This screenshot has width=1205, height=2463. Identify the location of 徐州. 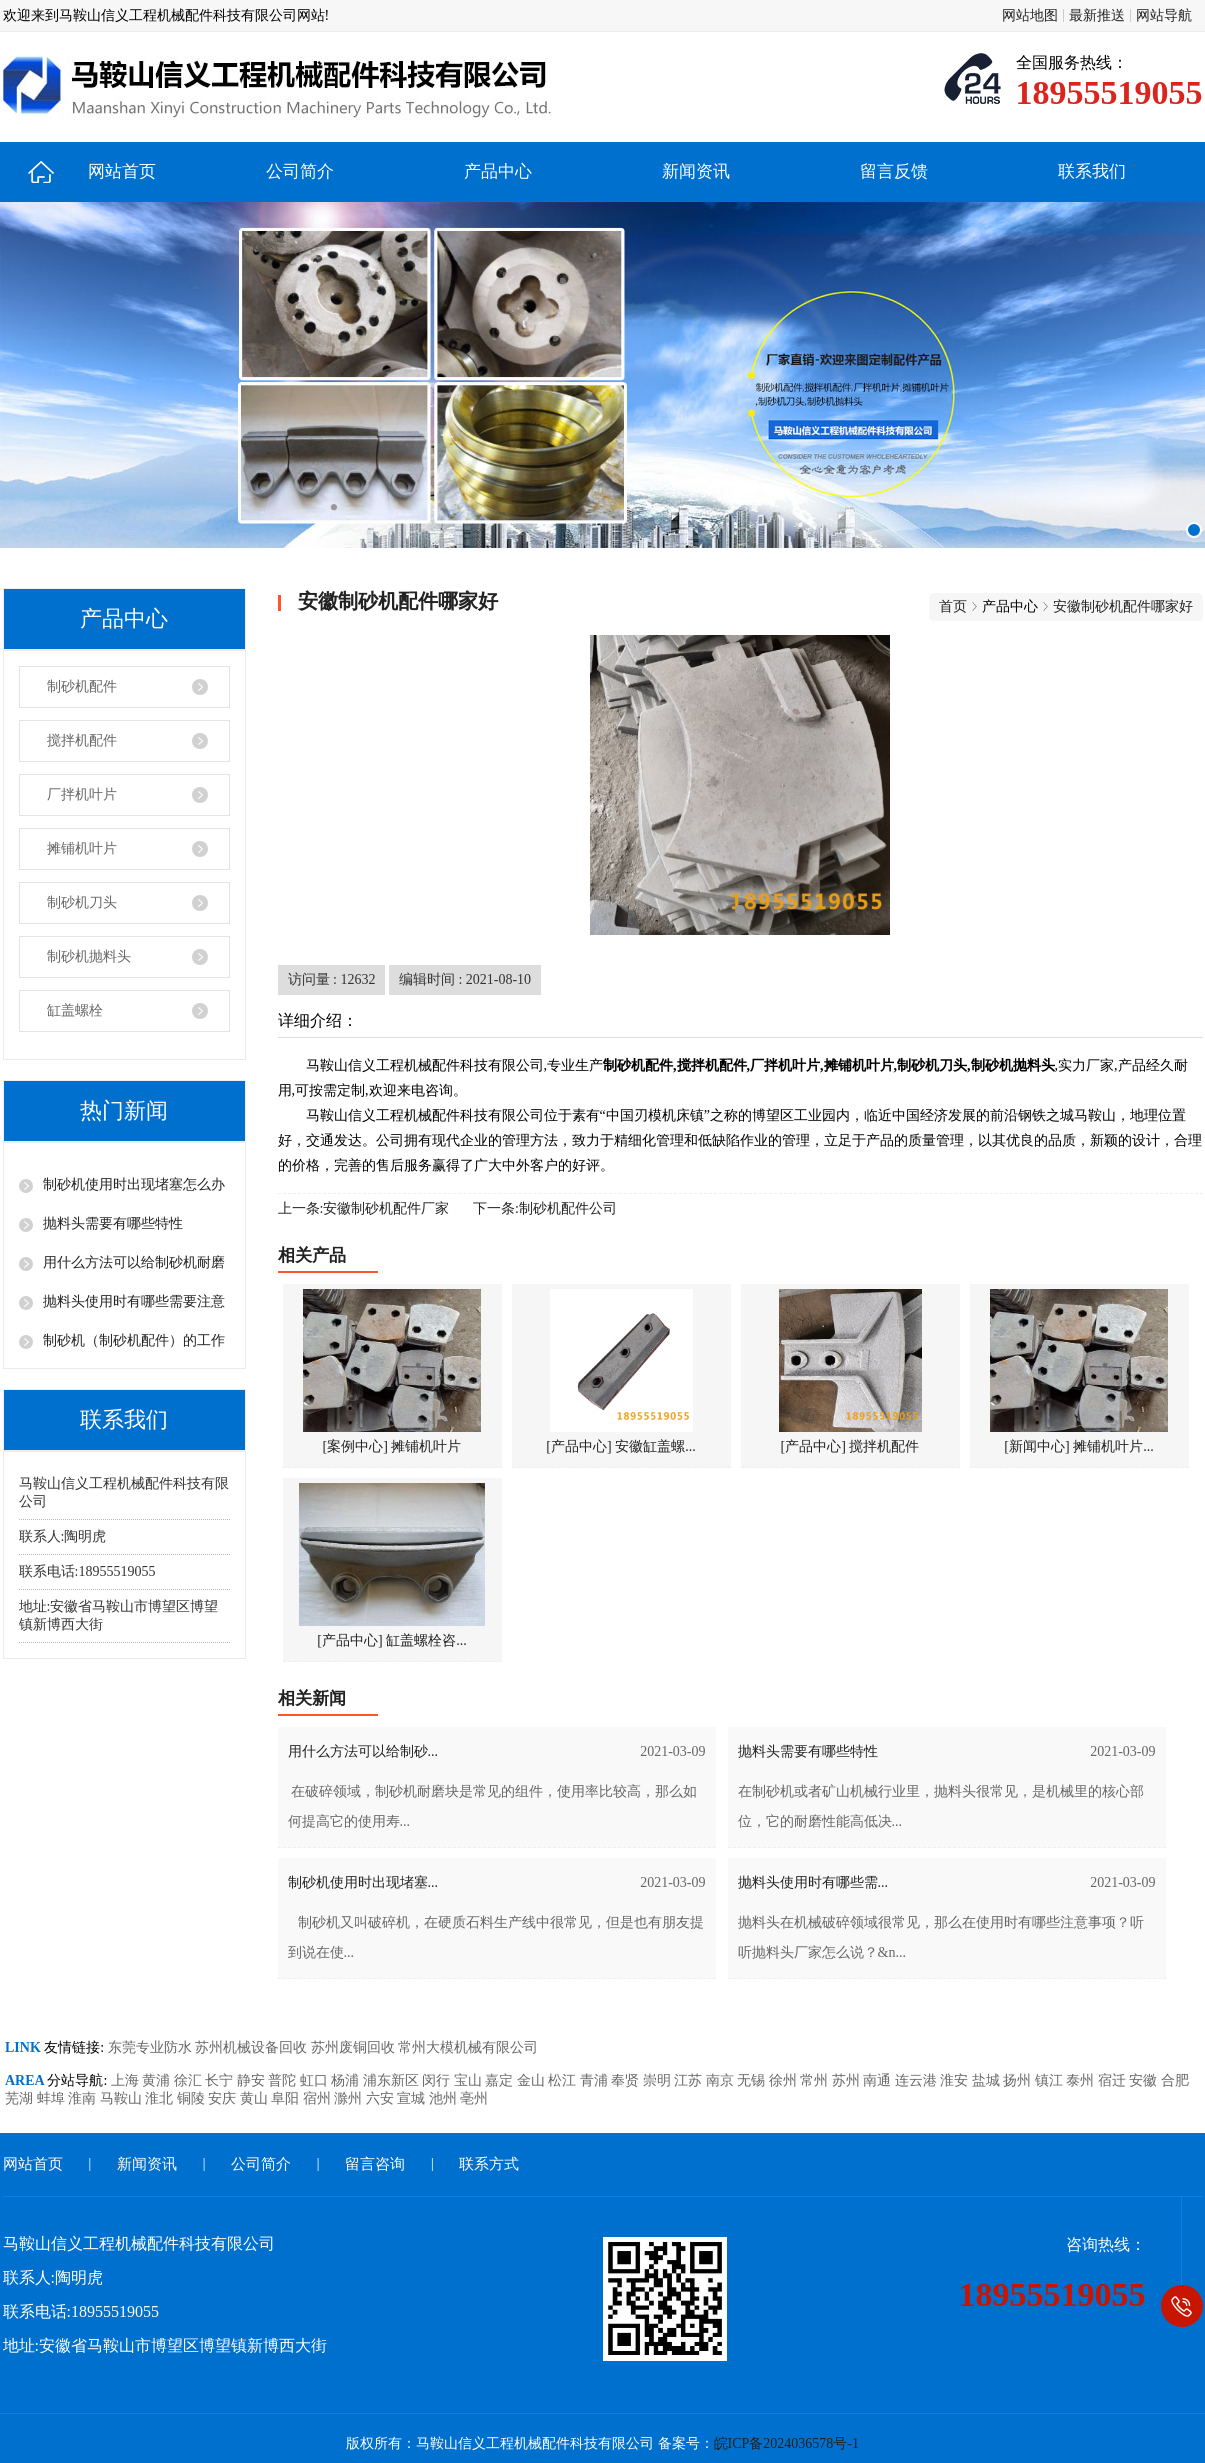
(785, 2080).